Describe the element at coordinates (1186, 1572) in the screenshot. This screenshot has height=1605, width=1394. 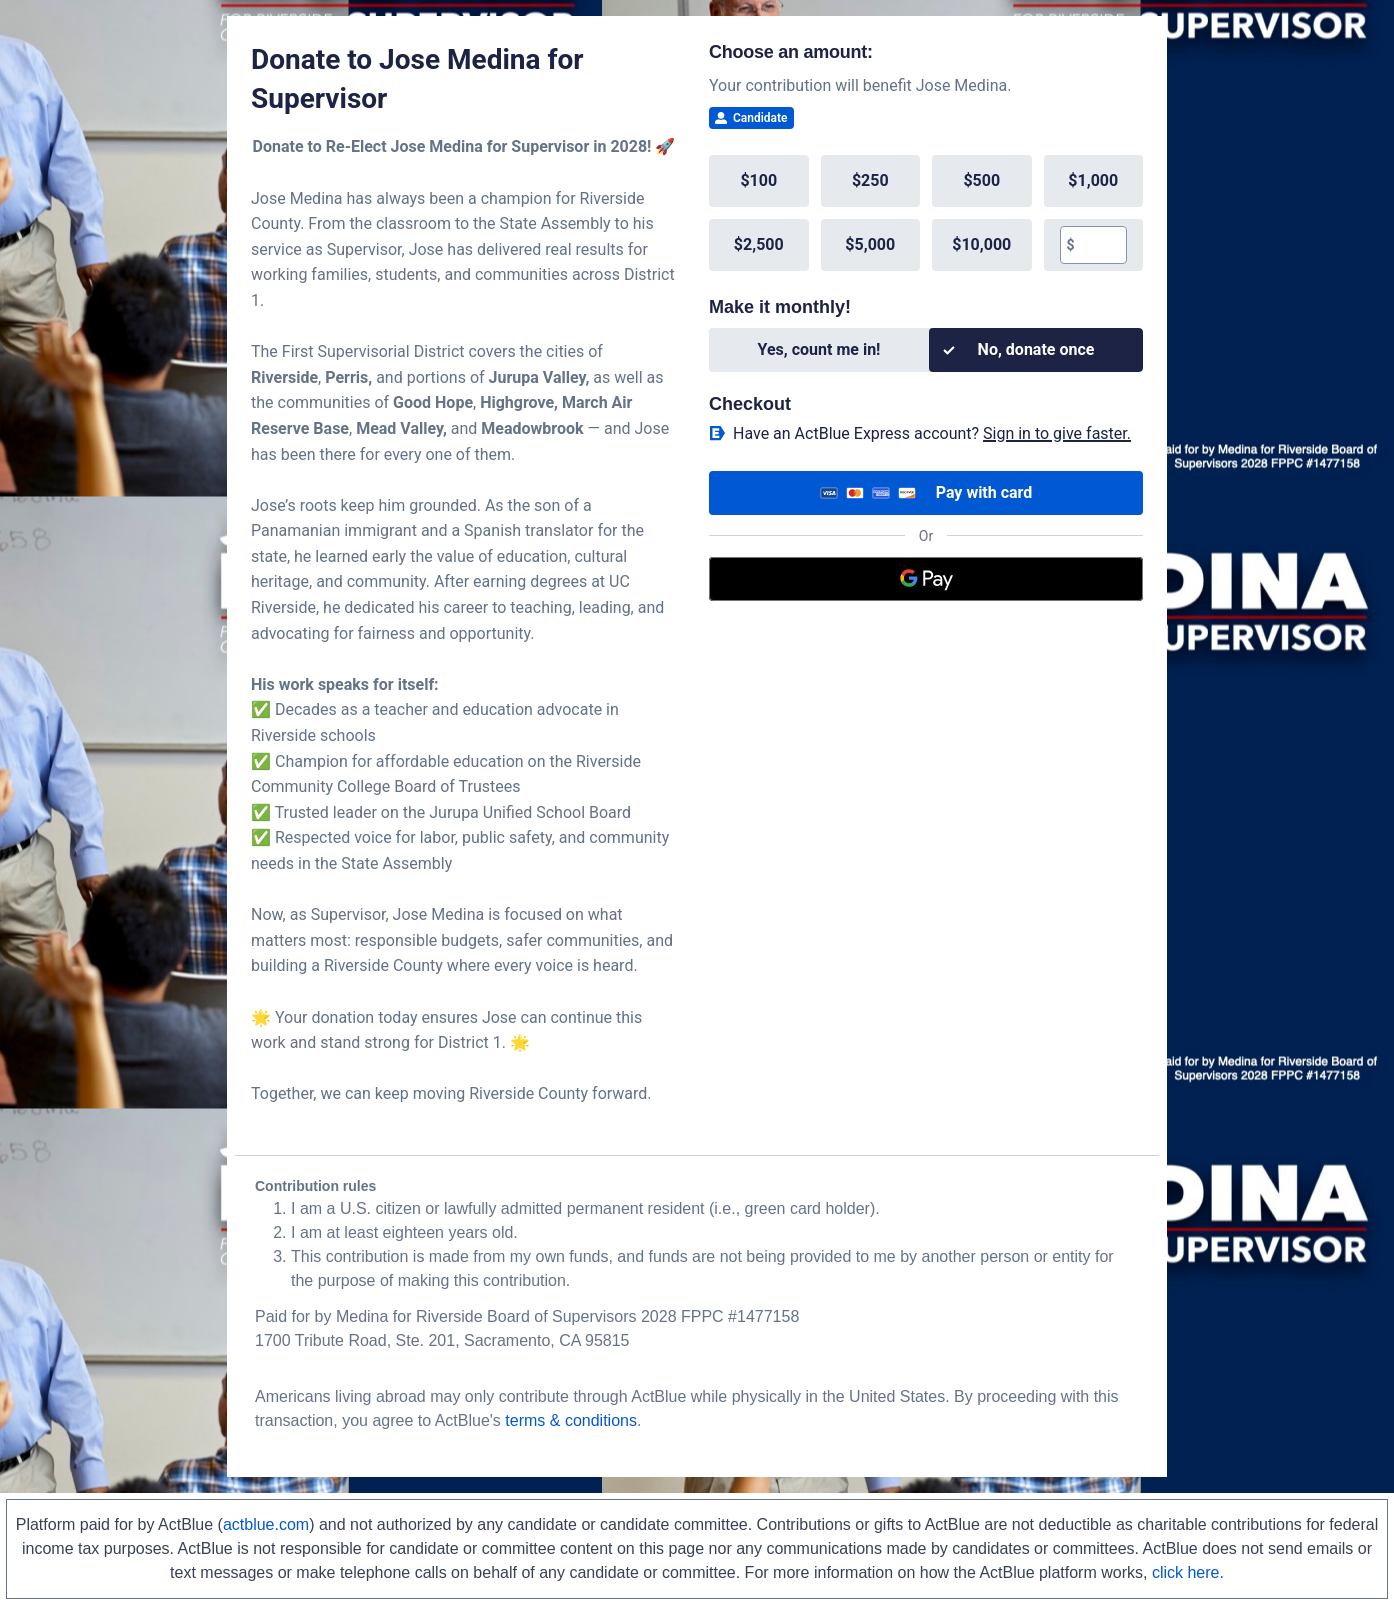
I see `click here` at that location.